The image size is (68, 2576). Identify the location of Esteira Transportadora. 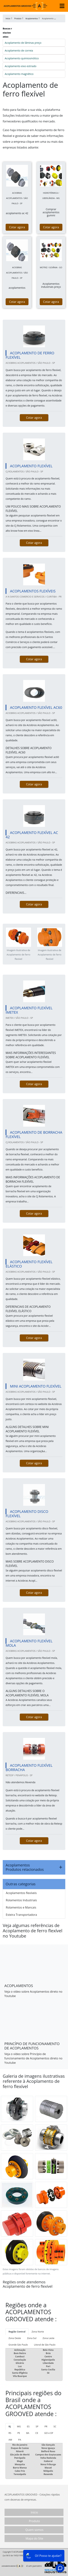
(21, 1915).